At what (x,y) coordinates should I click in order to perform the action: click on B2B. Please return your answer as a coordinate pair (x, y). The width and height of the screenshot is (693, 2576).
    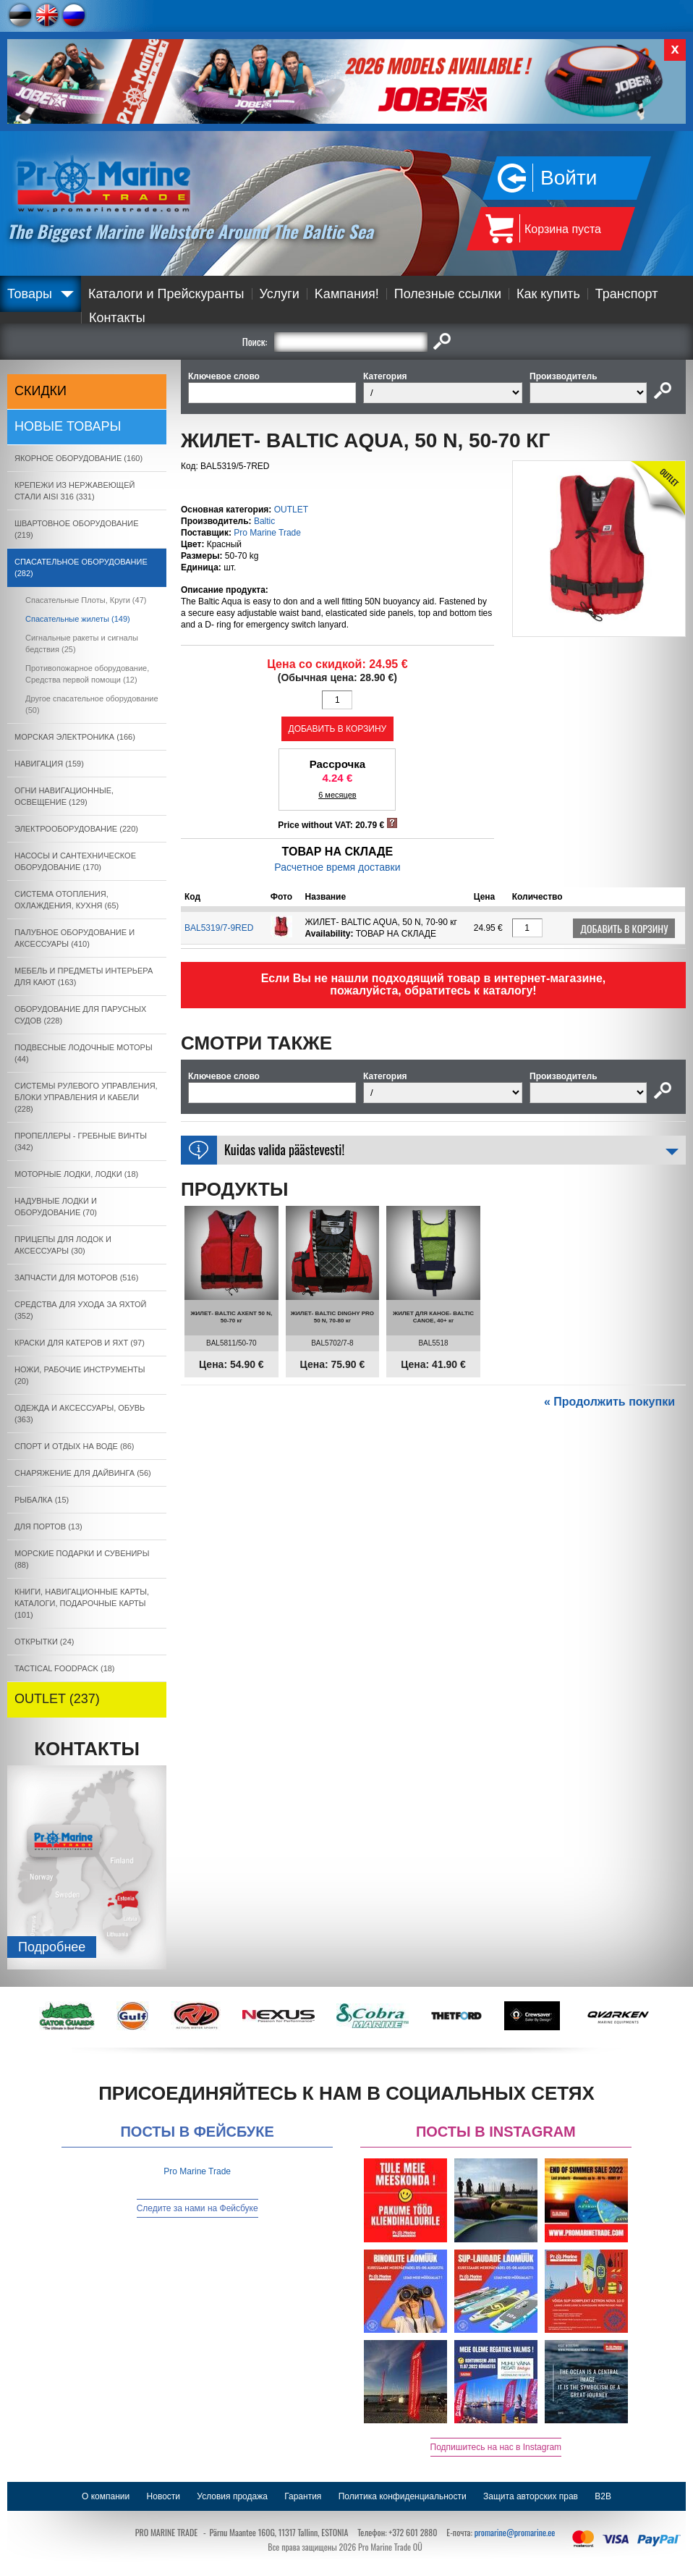
    Looking at the image, I should click on (603, 2496).